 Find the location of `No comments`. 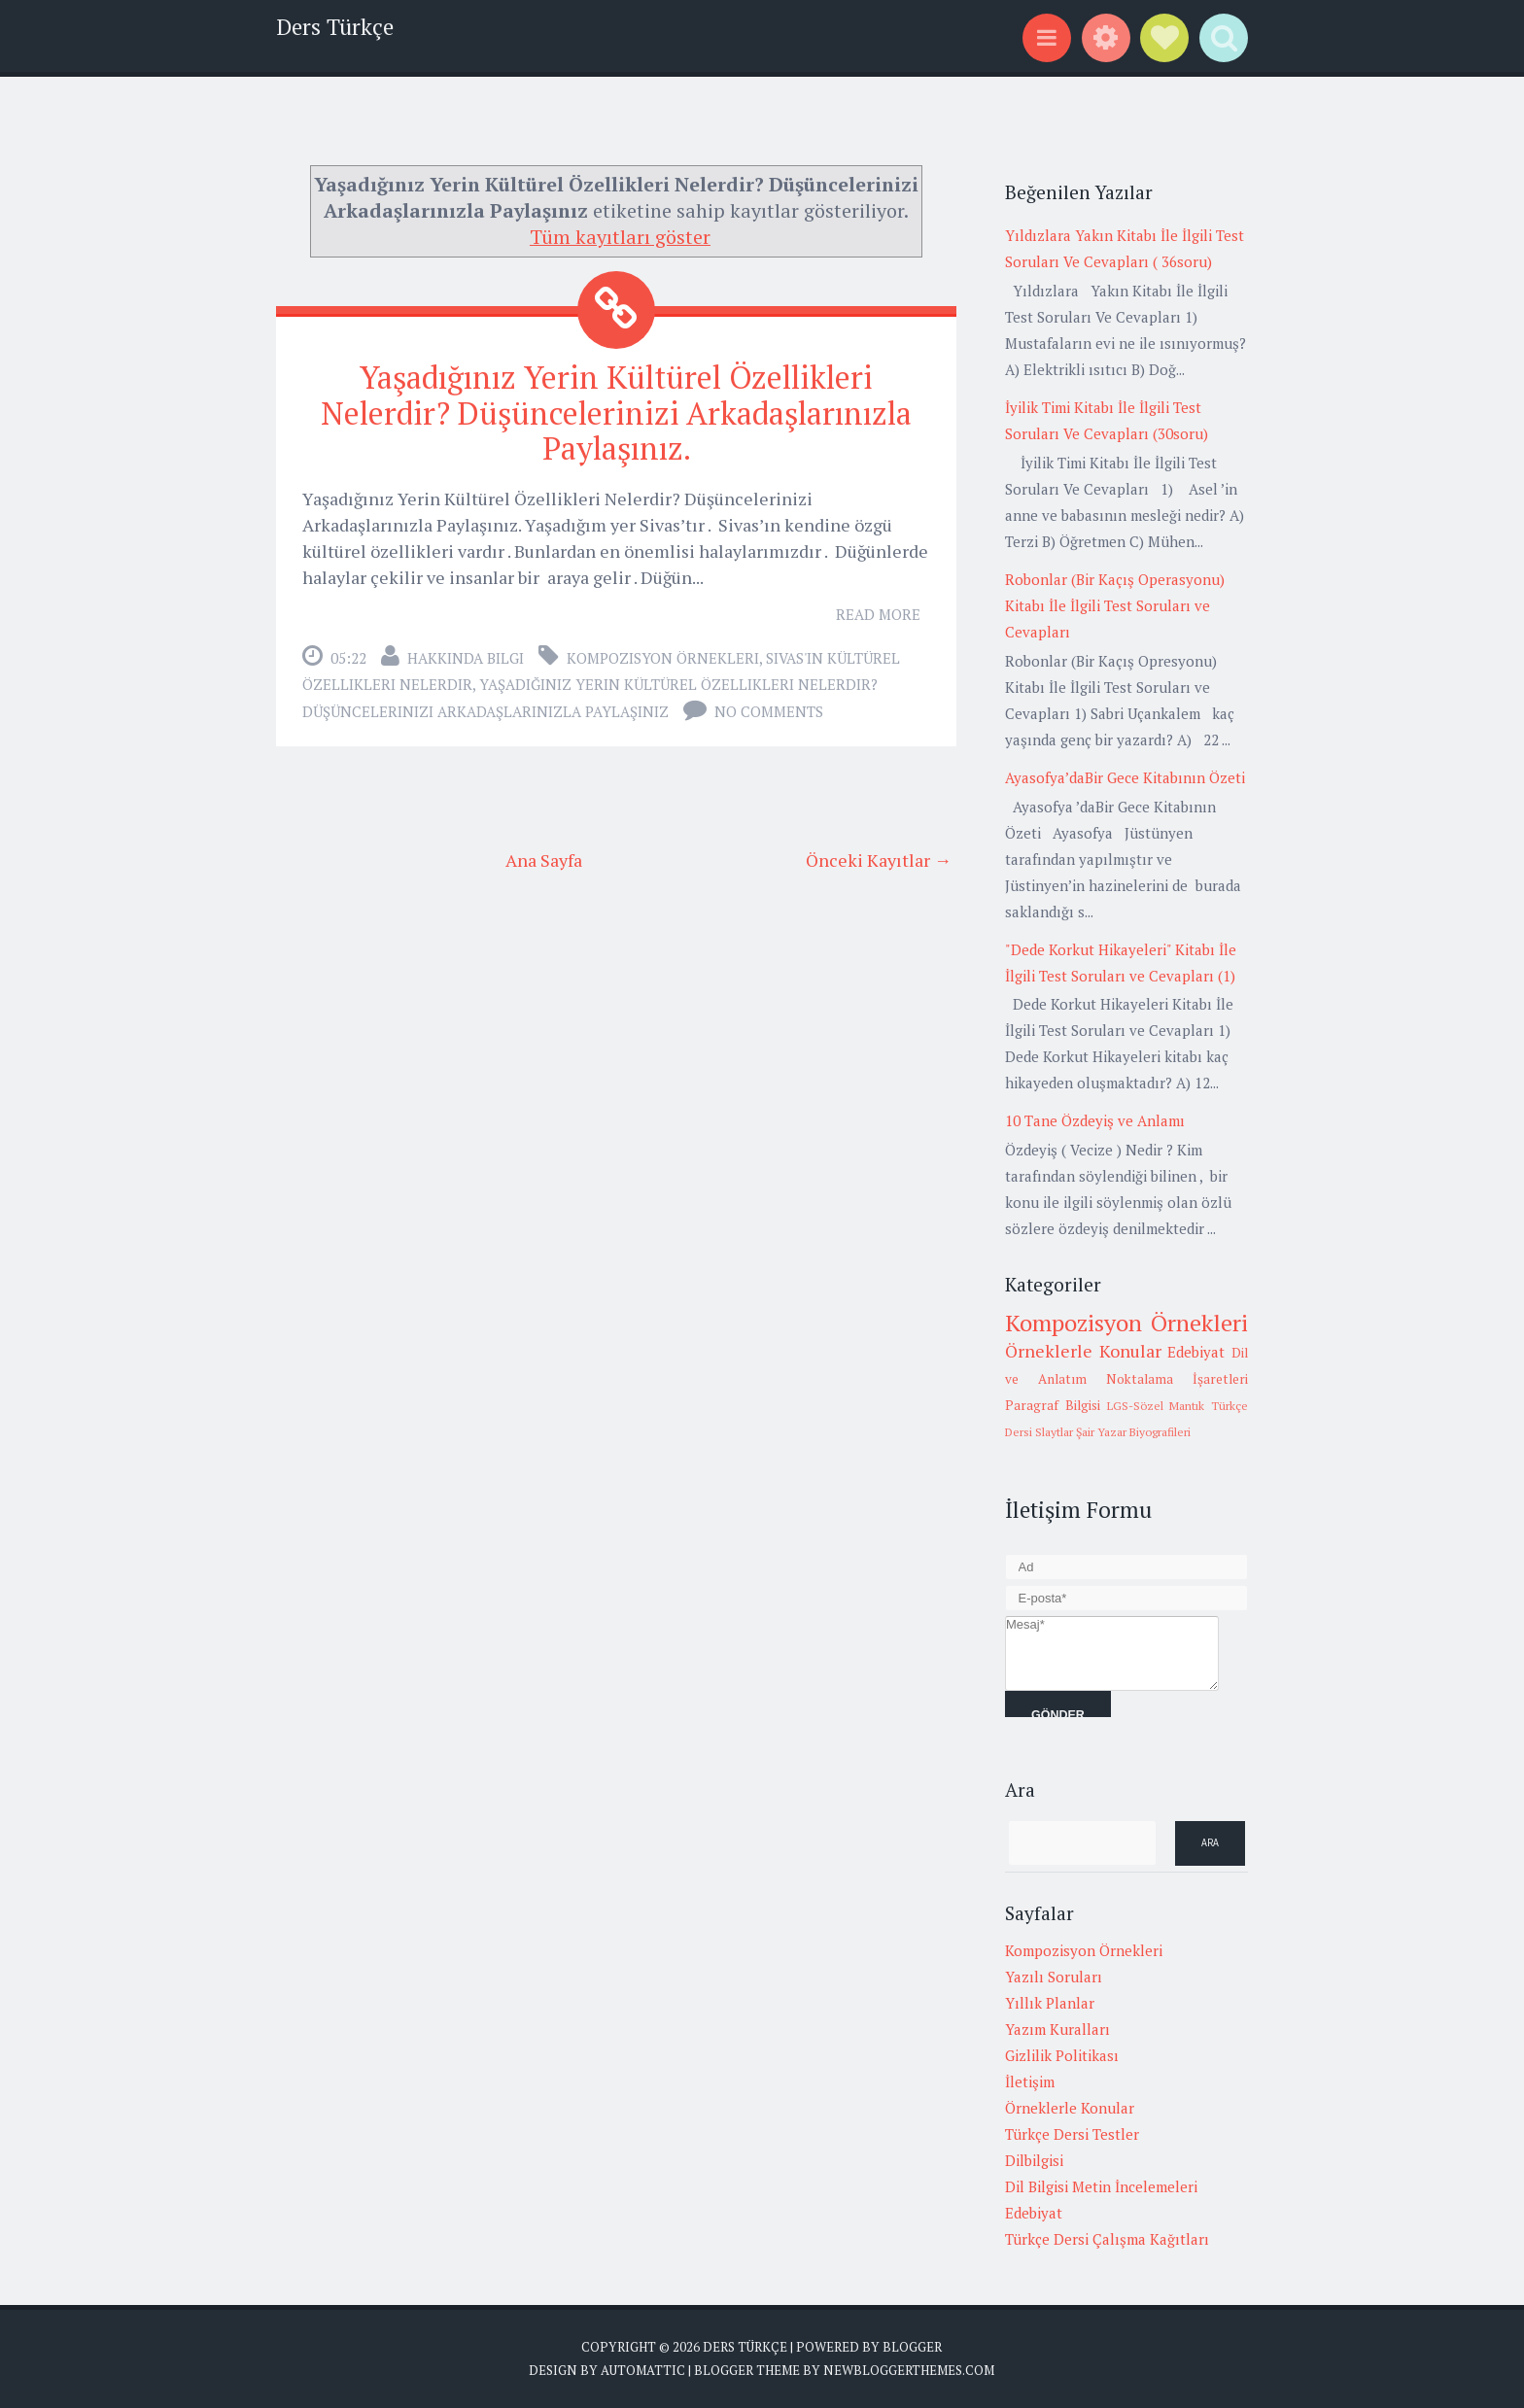

No comments is located at coordinates (768, 711).